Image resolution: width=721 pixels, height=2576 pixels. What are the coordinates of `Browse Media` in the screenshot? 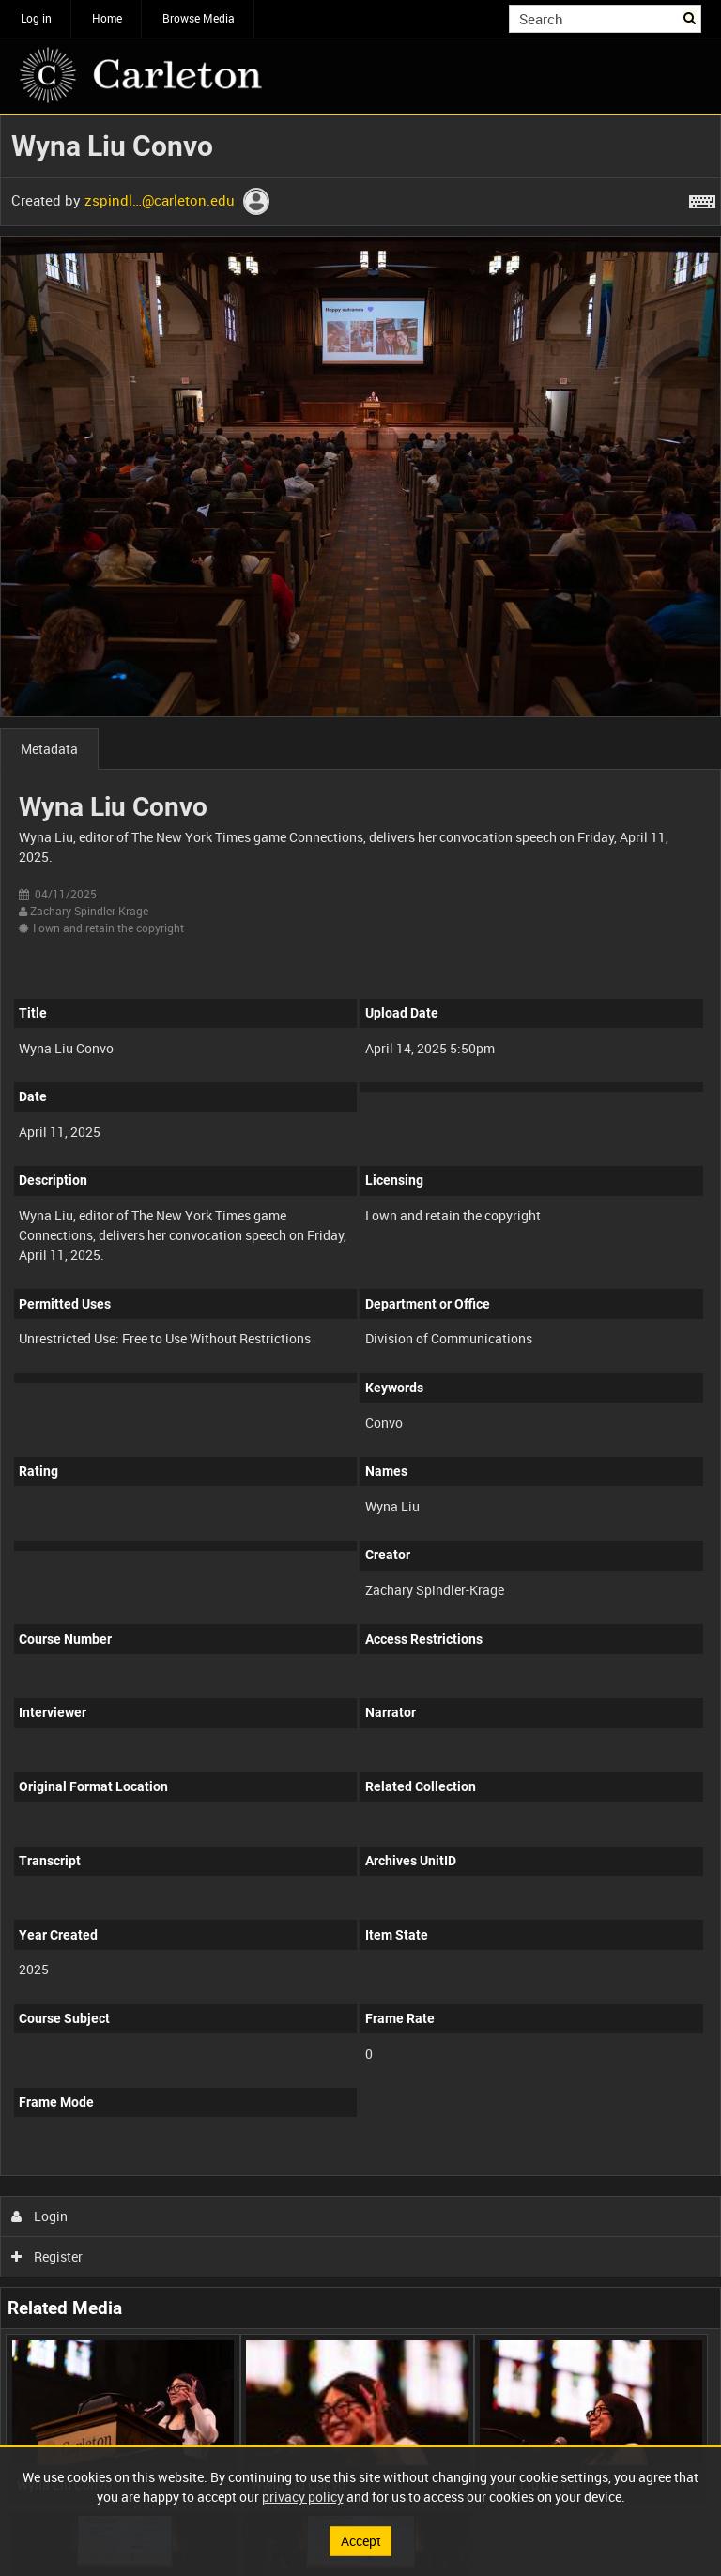 It's located at (198, 17).